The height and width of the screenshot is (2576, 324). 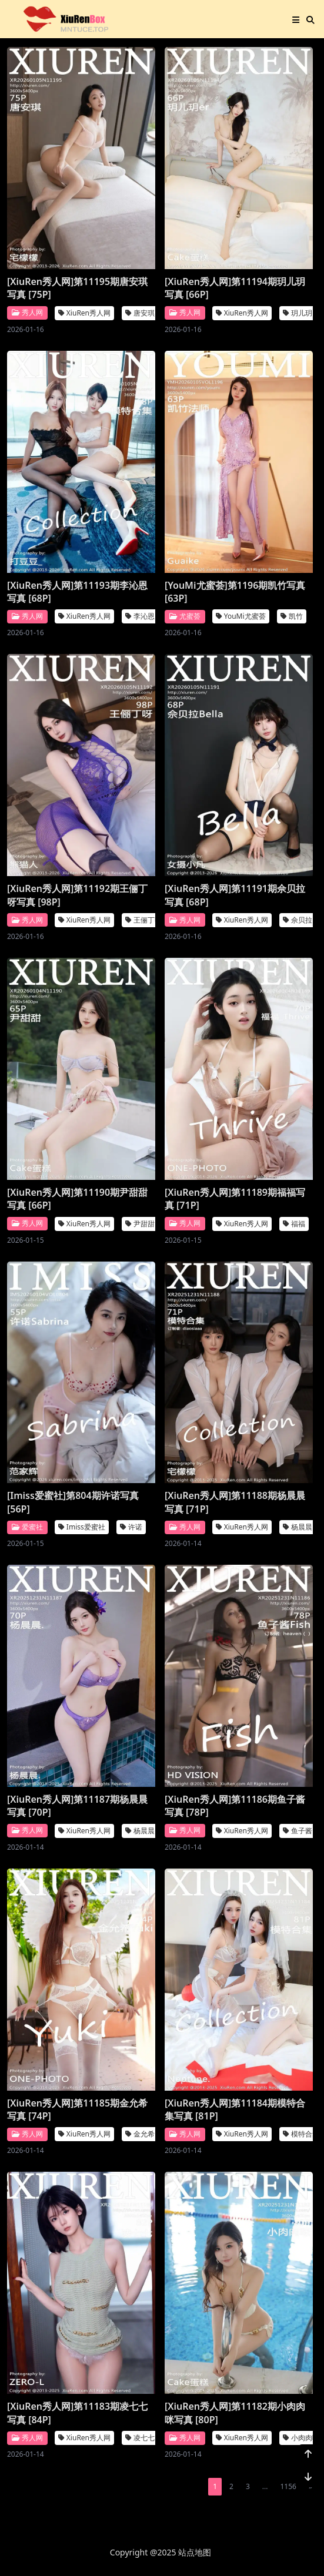 What do you see at coordinates (140, 2134) in the screenshot?
I see `金允希` at bounding box center [140, 2134].